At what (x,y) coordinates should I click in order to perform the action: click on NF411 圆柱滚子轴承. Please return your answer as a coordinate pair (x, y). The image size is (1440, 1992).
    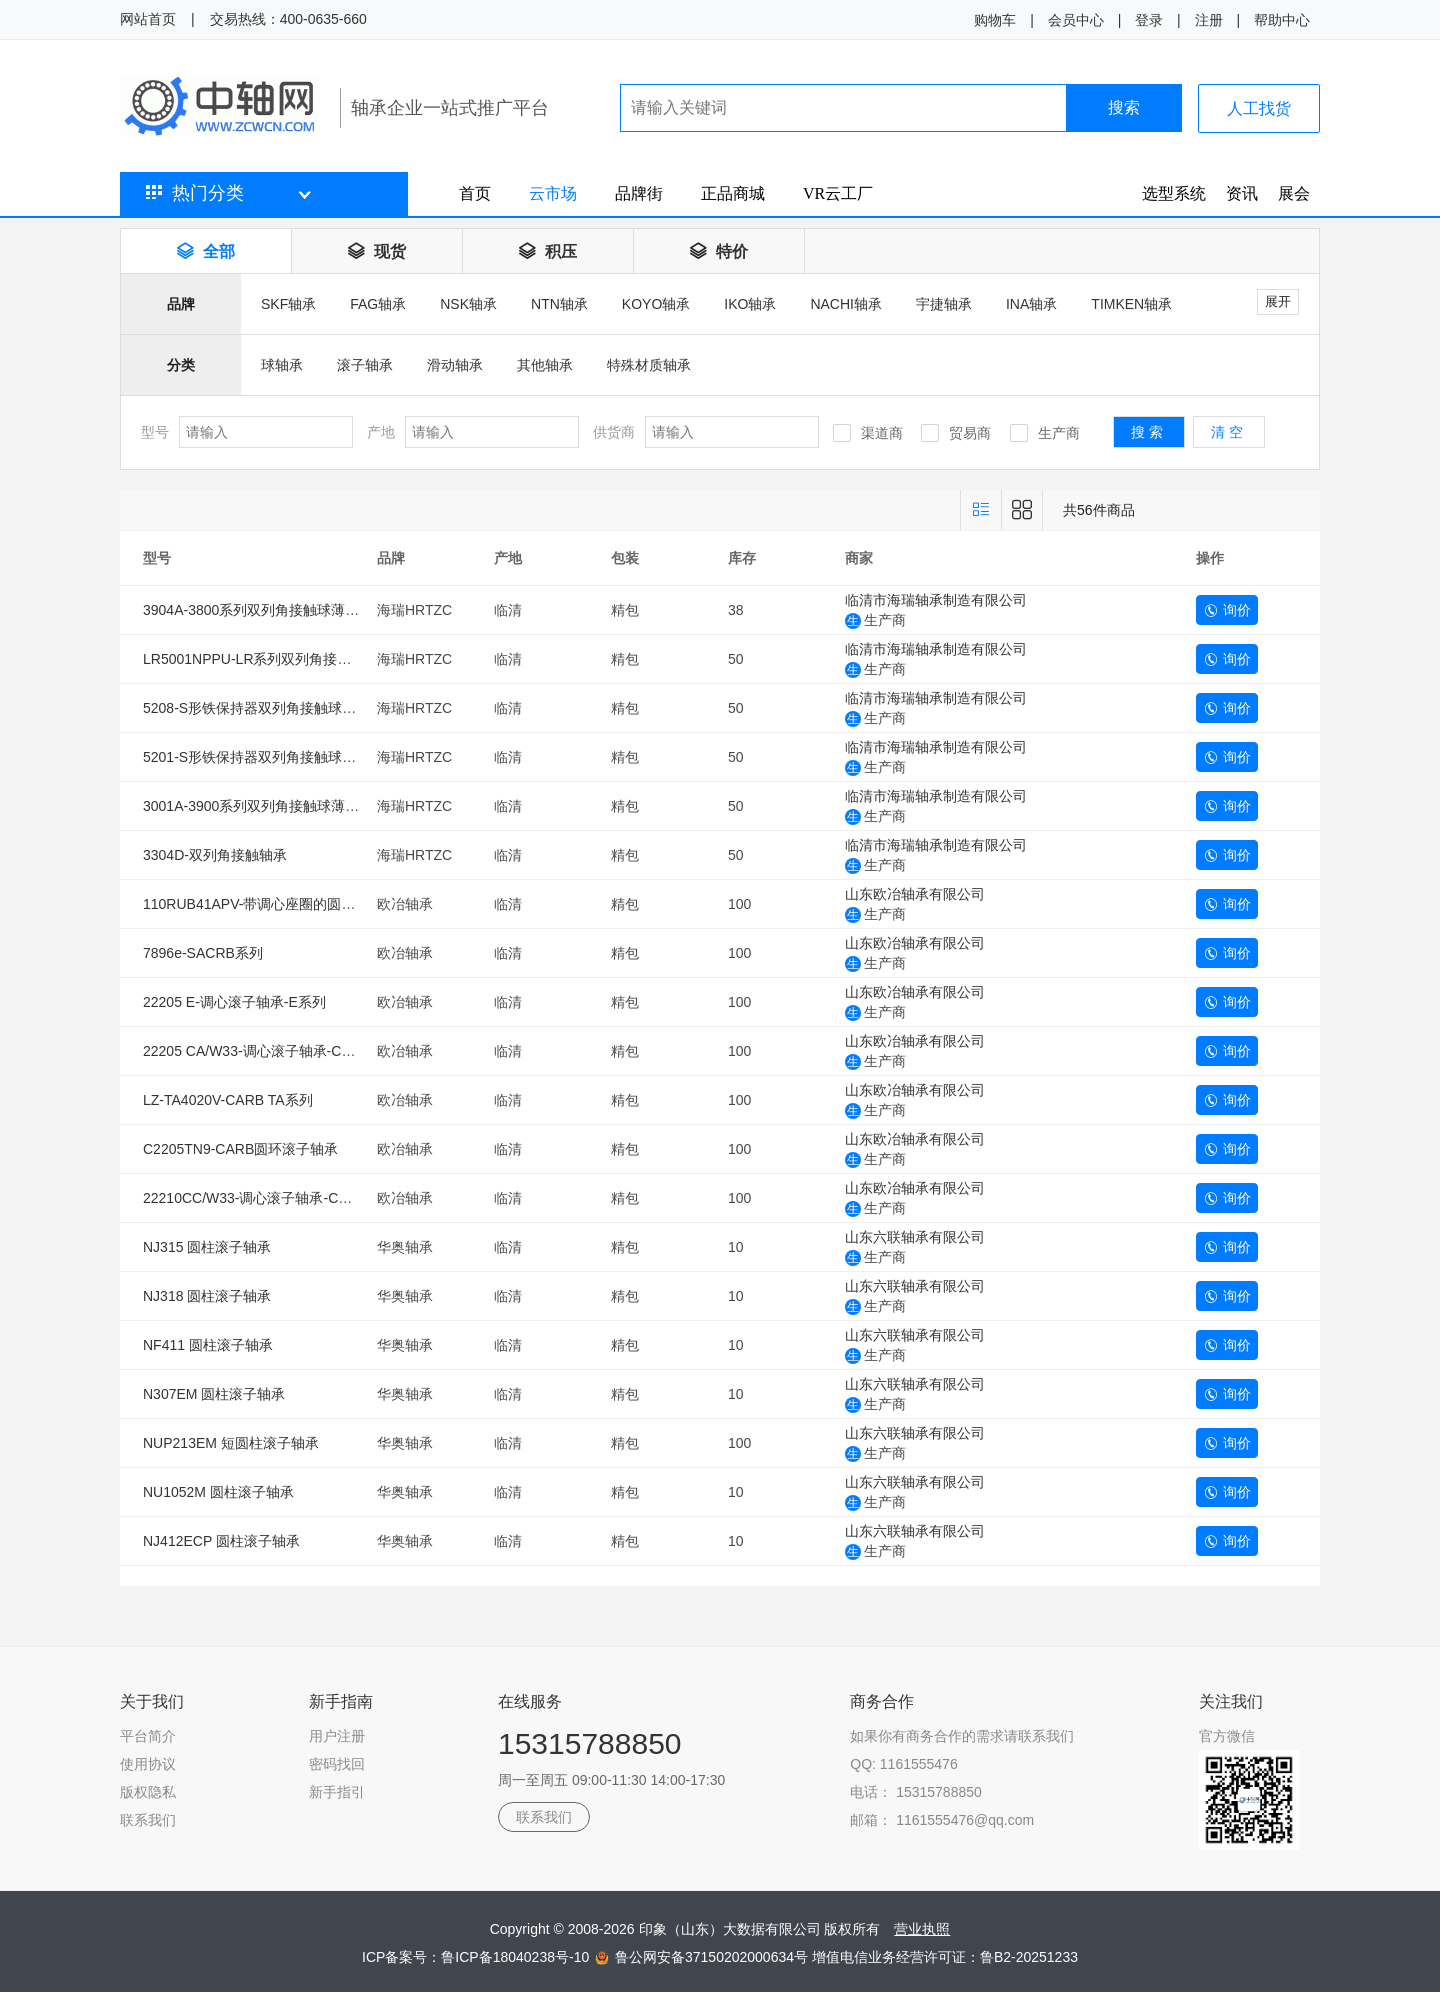
    Looking at the image, I should click on (208, 1345).